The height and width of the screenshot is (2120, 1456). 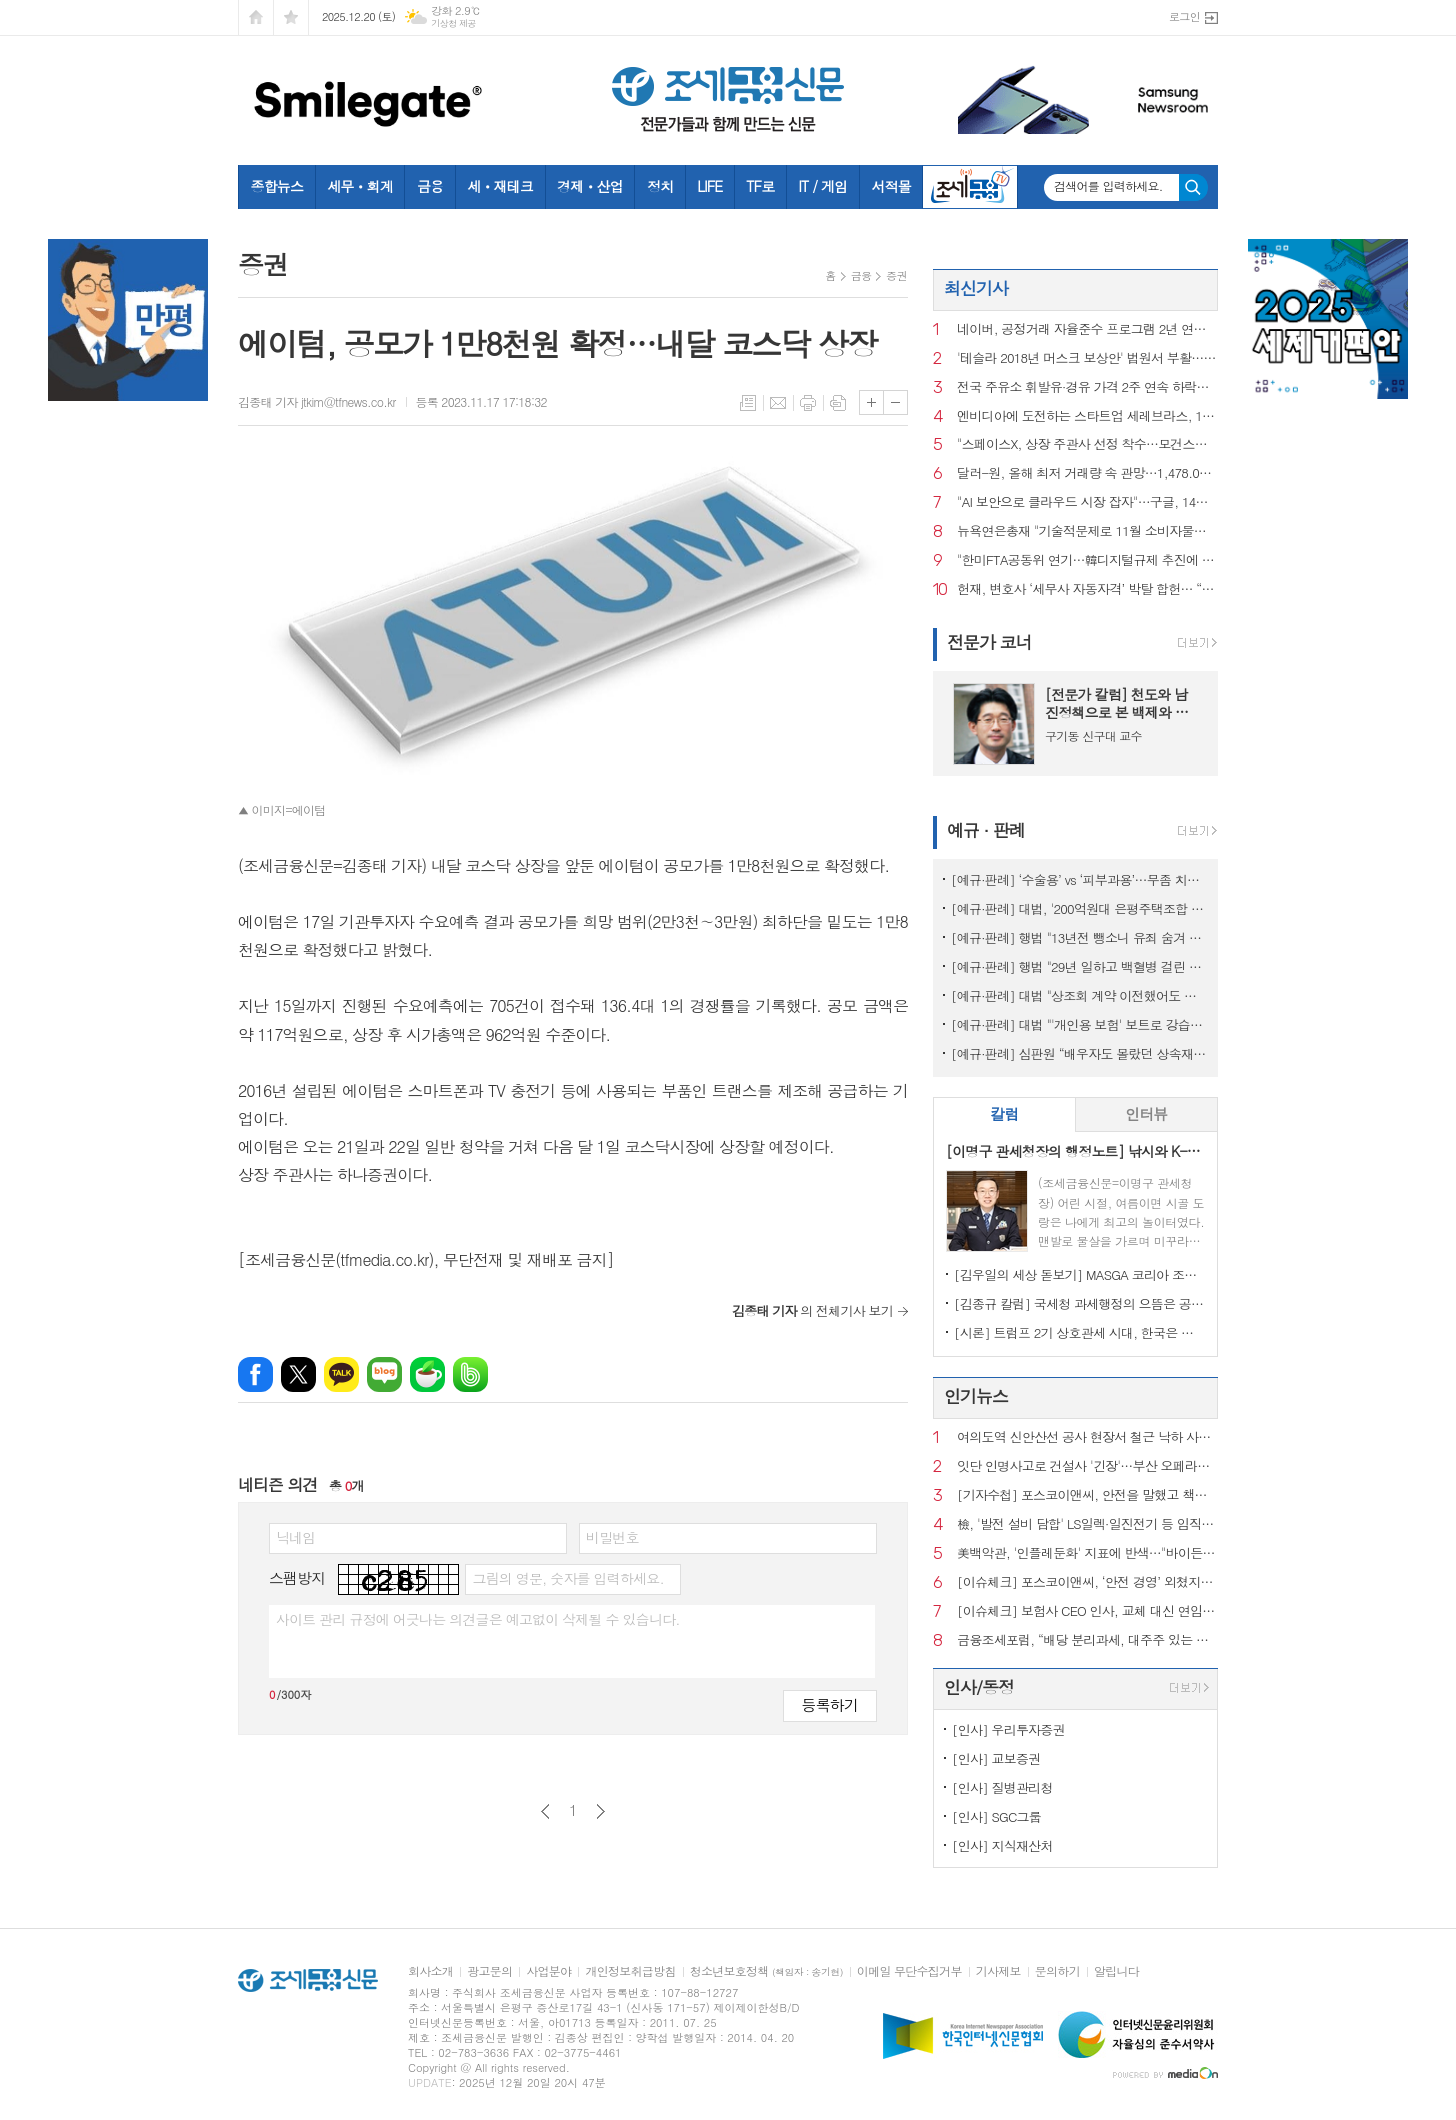 What do you see at coordinates (427, 1374) in the screenshot?
I see `네이버카페` at bounding box center [427, 1374].